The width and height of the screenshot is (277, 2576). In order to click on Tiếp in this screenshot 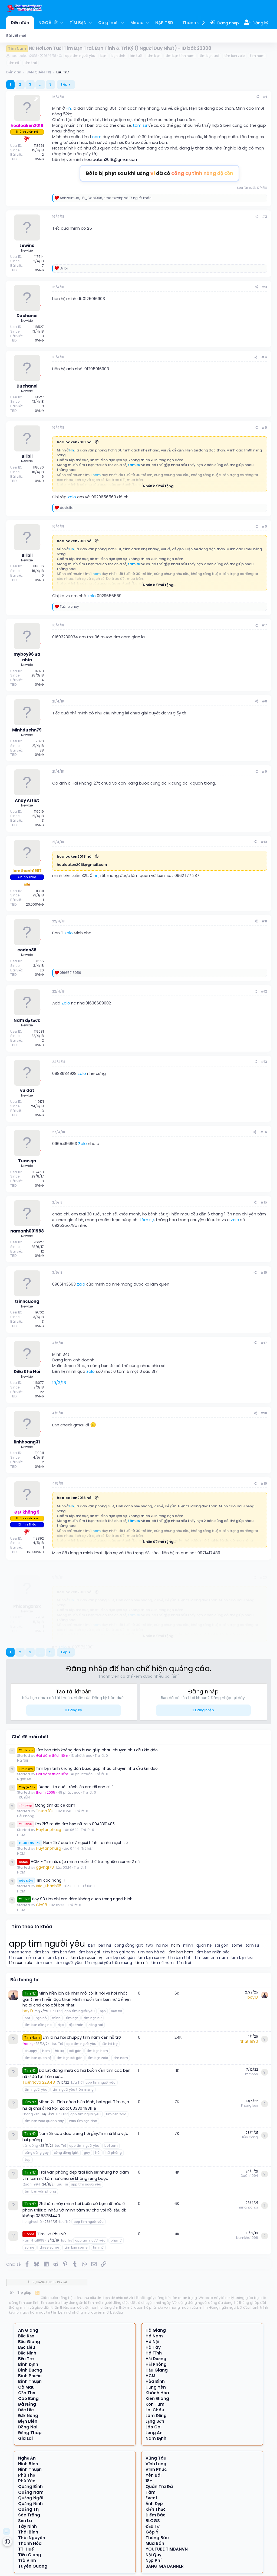, I will do `click(64, 84)`.